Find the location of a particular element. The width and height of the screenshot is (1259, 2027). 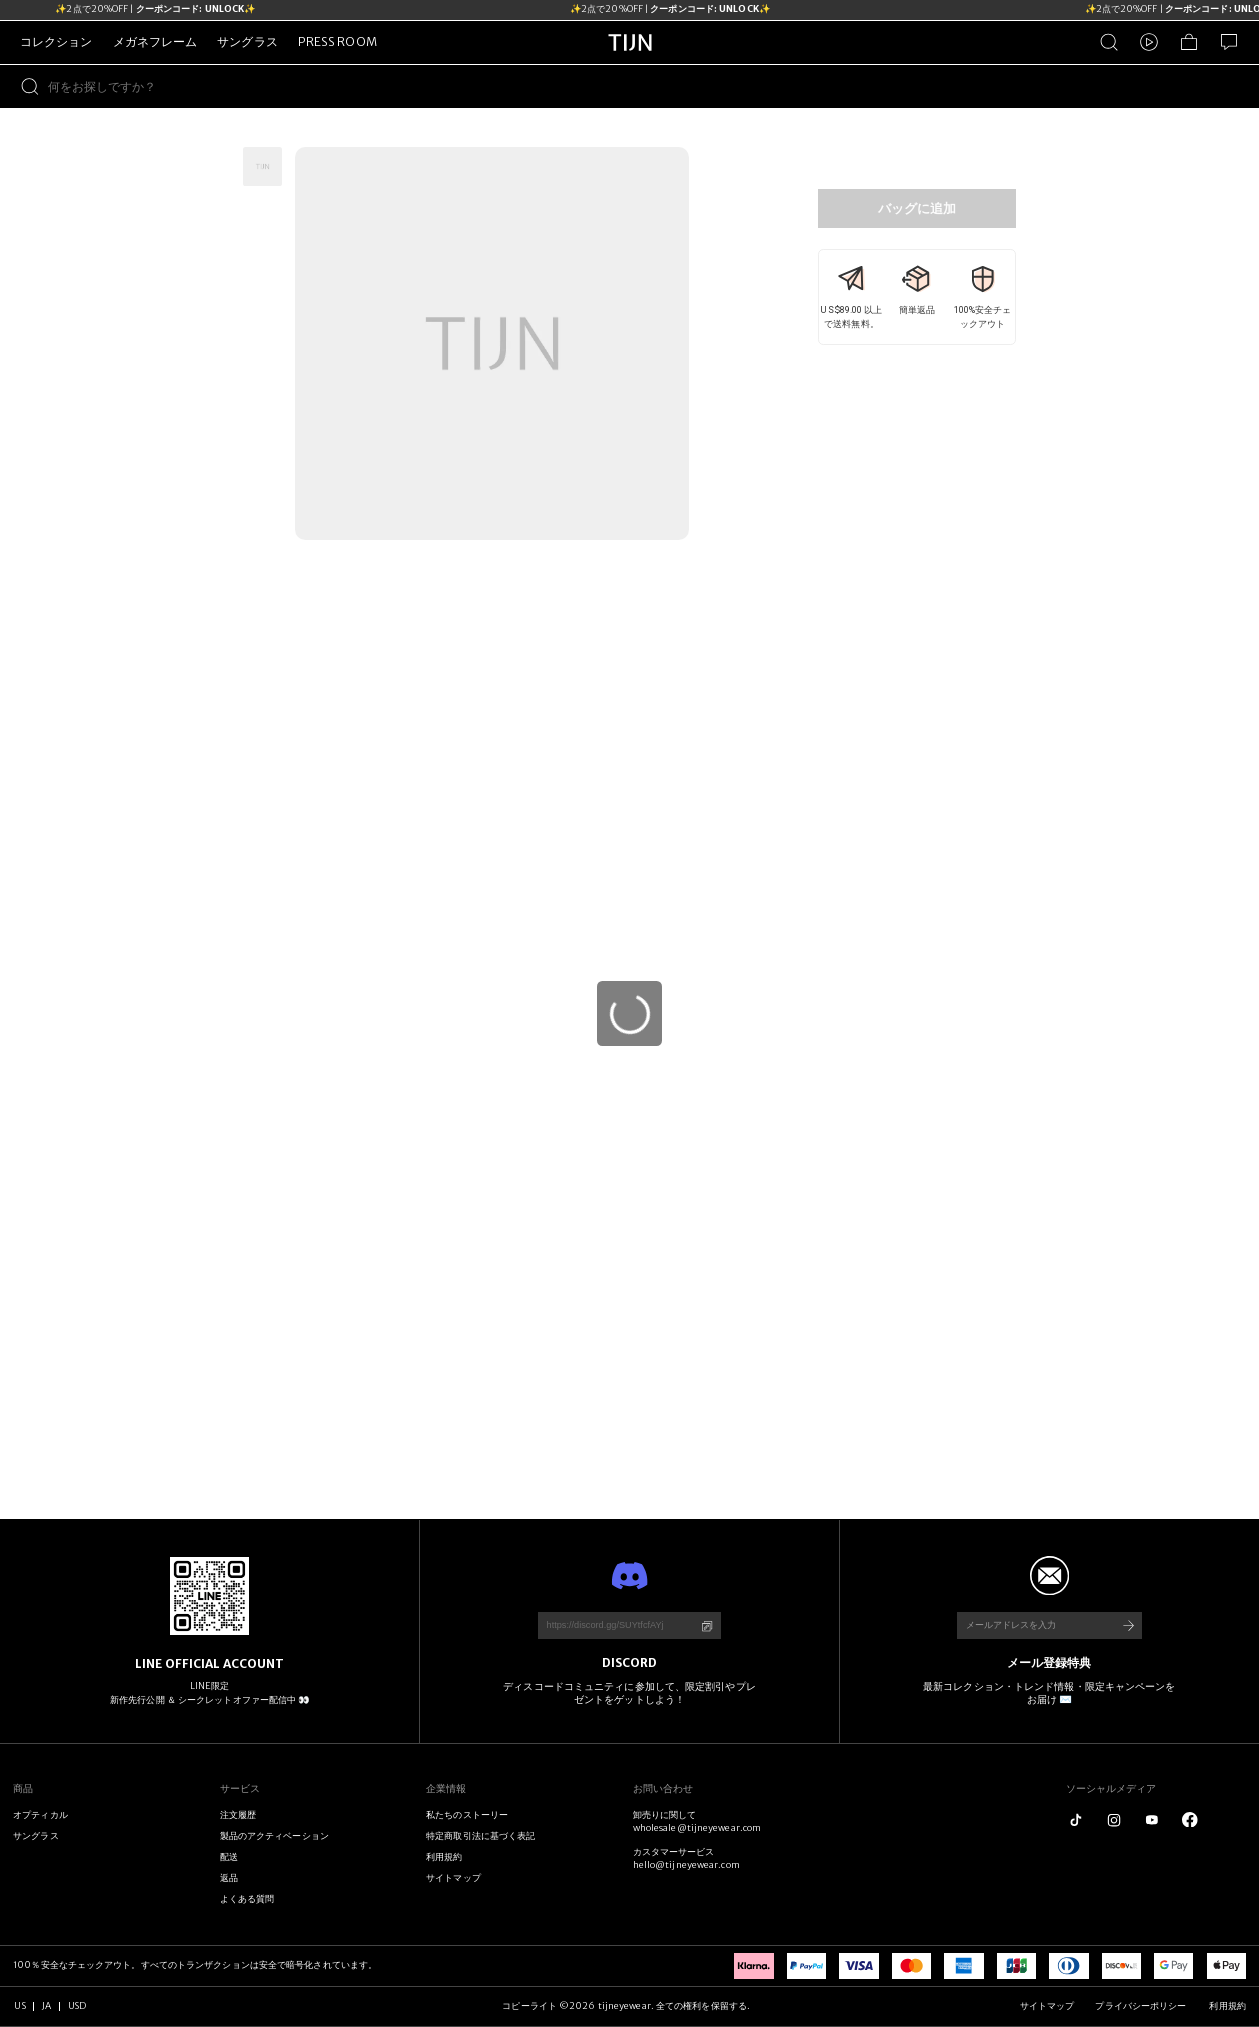

PRESS ROOM is located at coordinates (337, 41).